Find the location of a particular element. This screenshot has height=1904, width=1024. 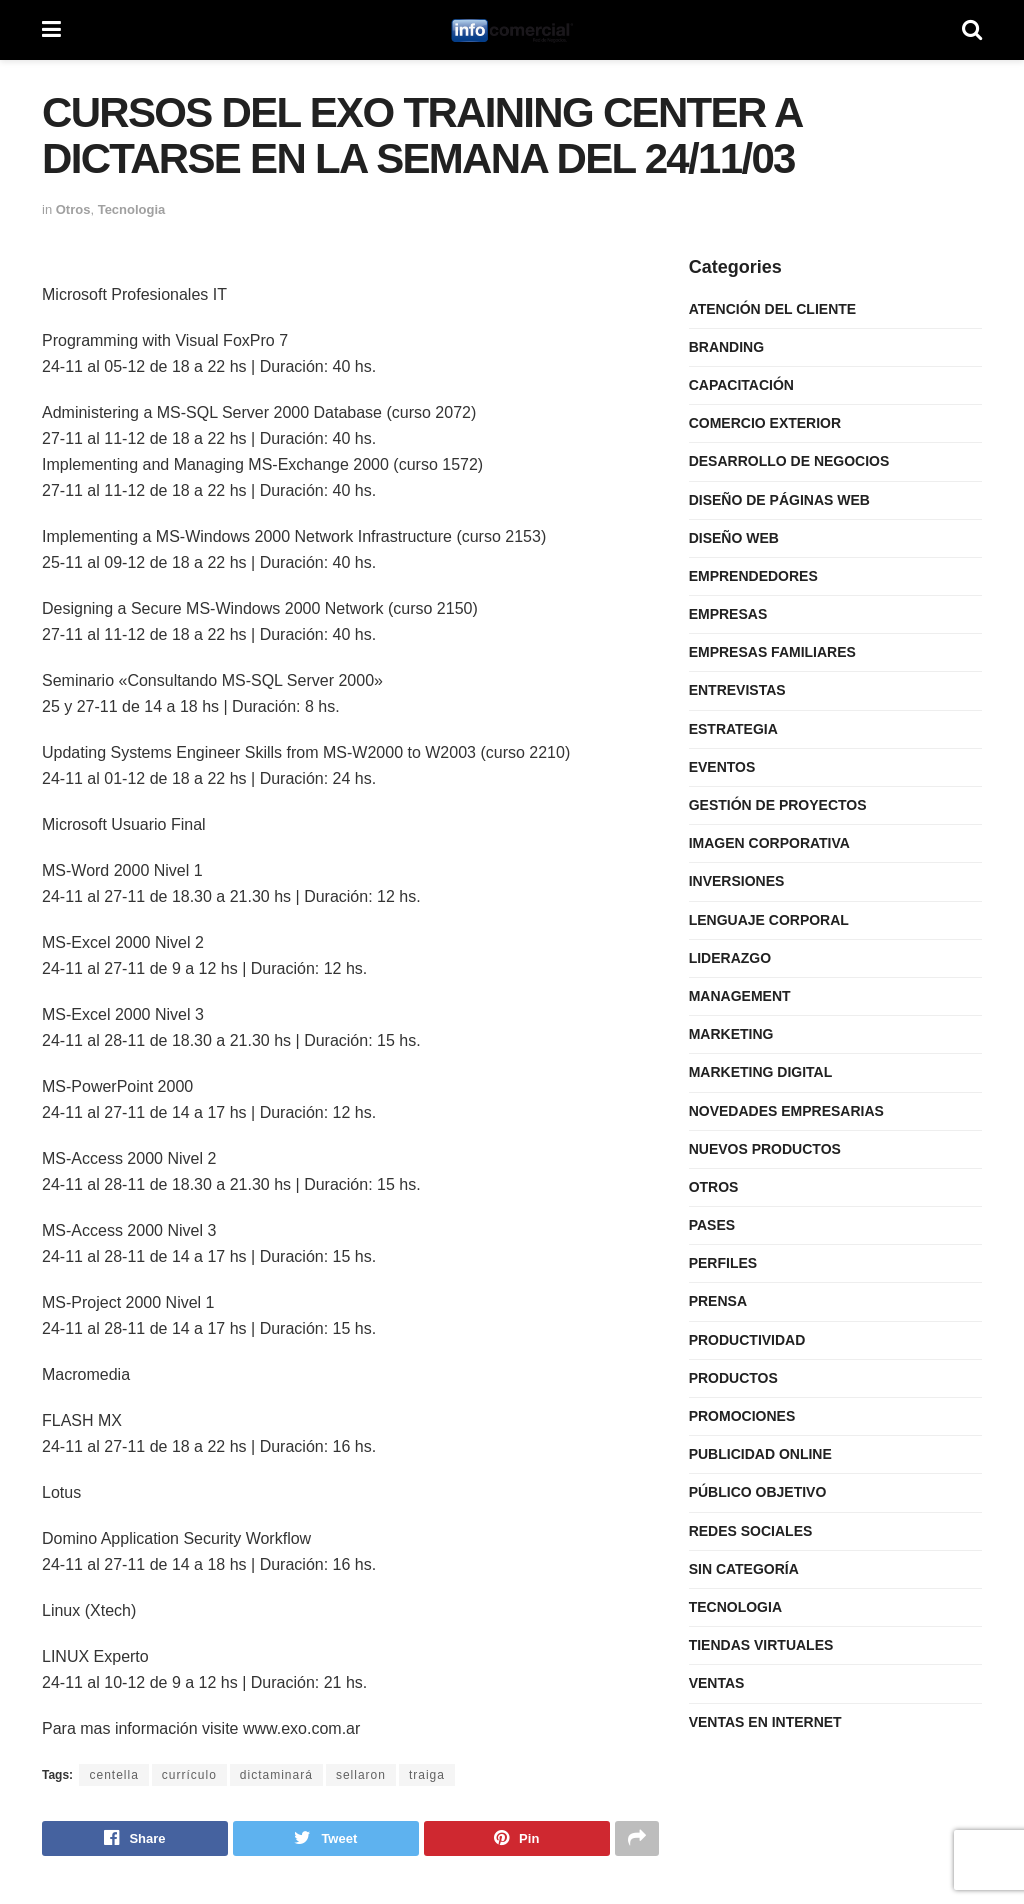

Diseño de Páginas Web is located at coordinates (779, 500).